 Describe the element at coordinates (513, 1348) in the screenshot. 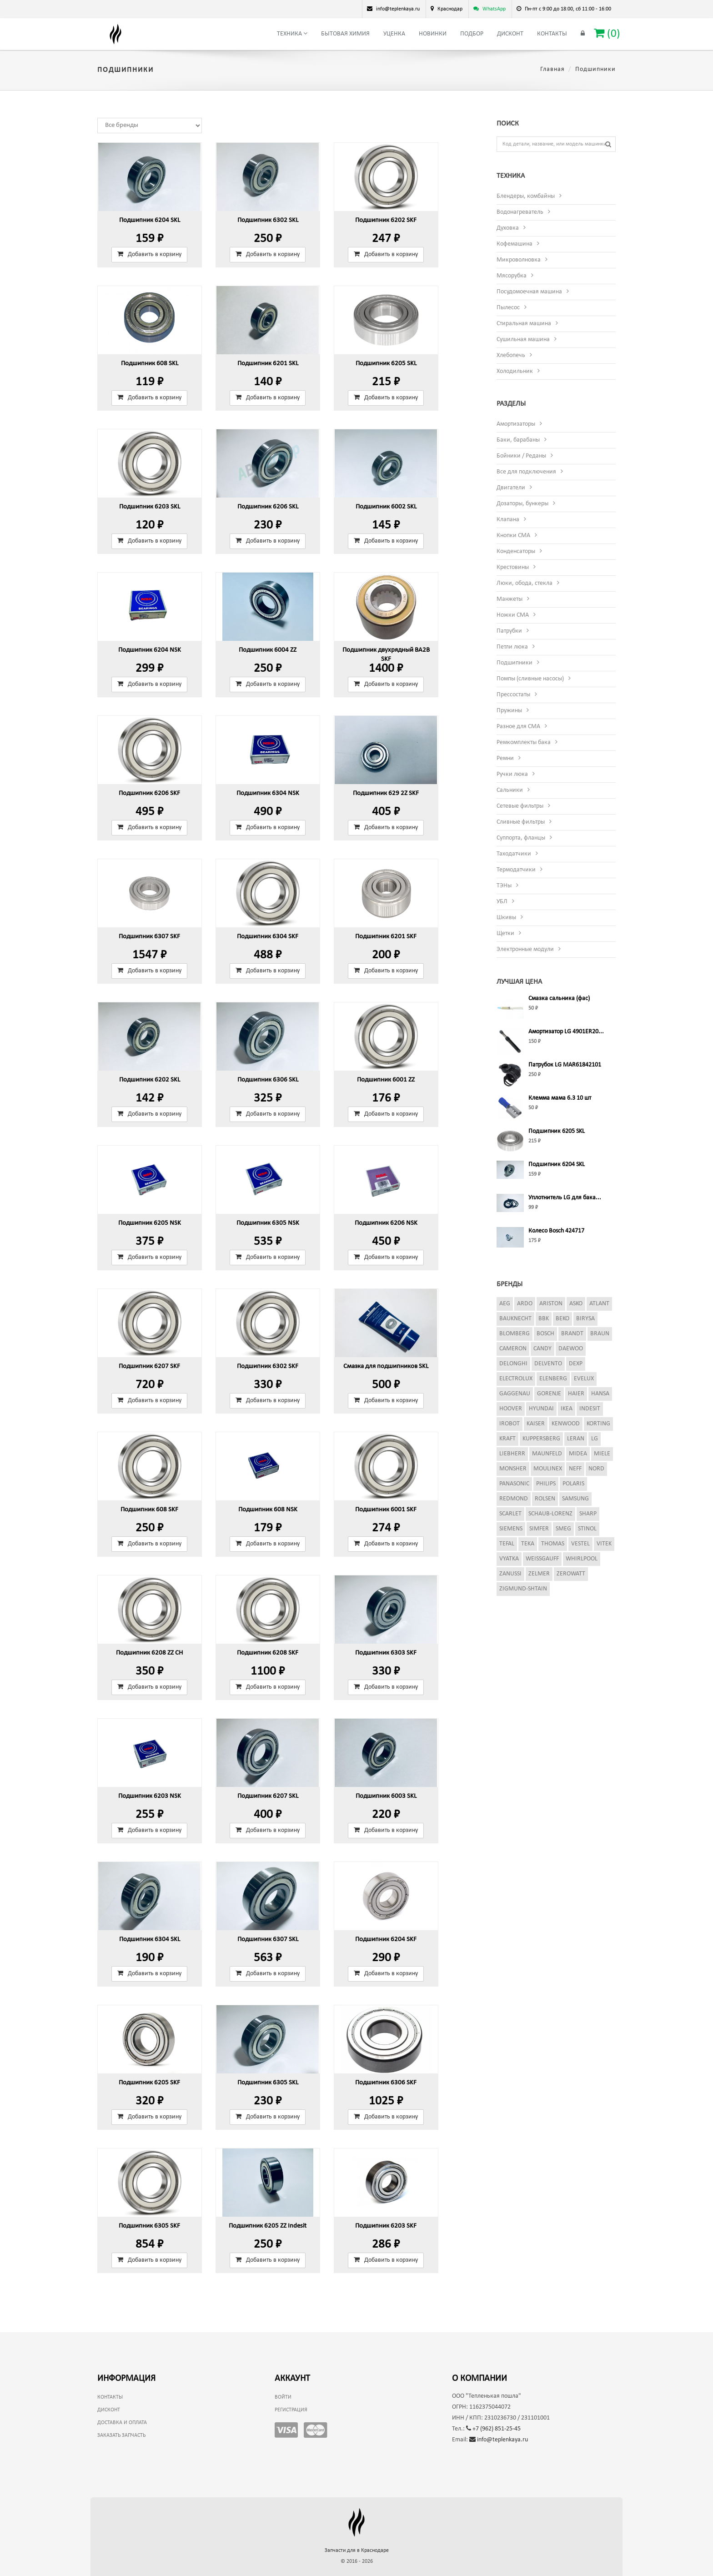

I see `Cameron` at that location.